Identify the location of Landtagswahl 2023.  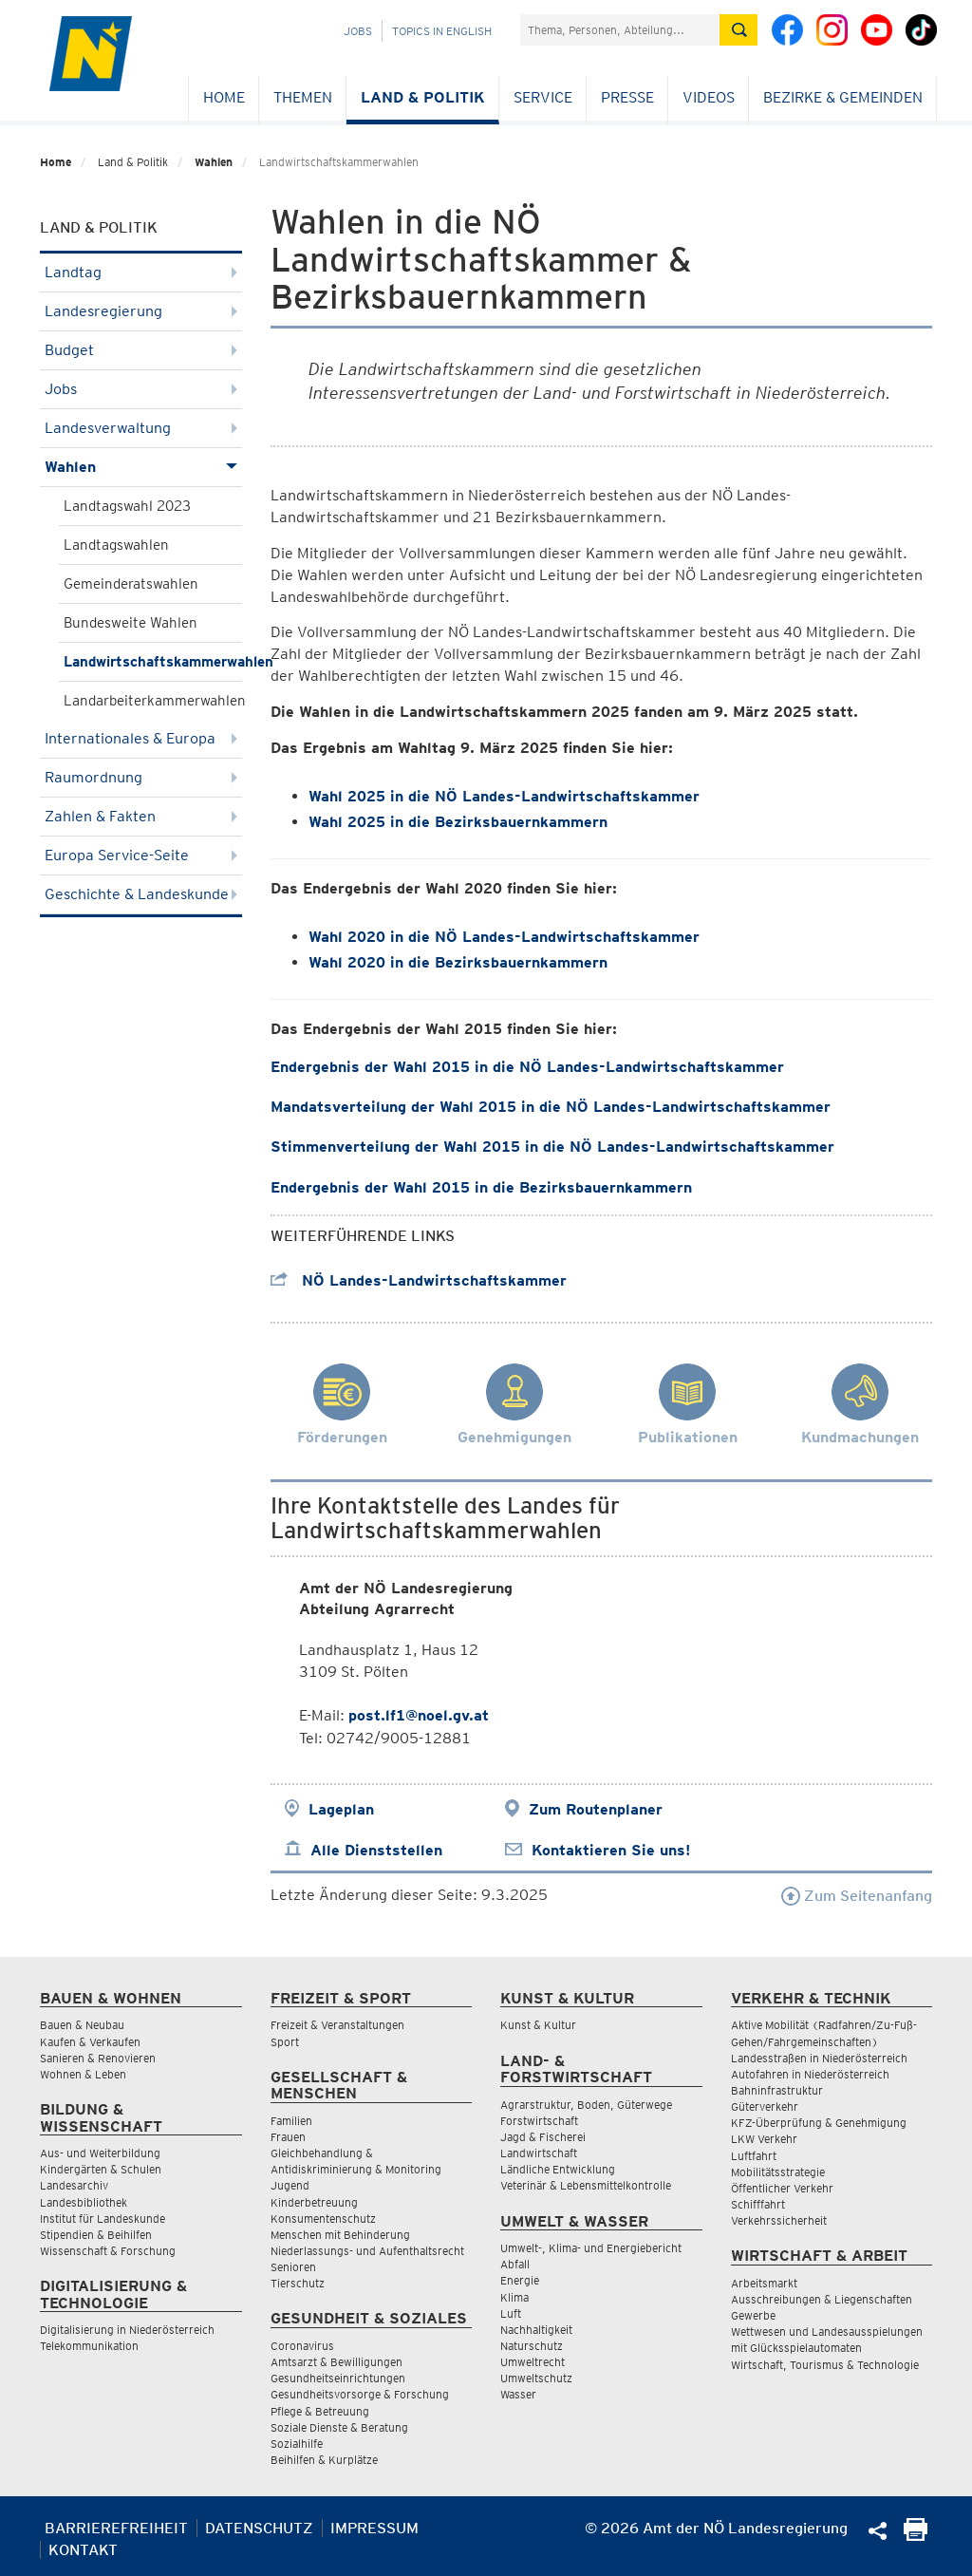
(127, 506).